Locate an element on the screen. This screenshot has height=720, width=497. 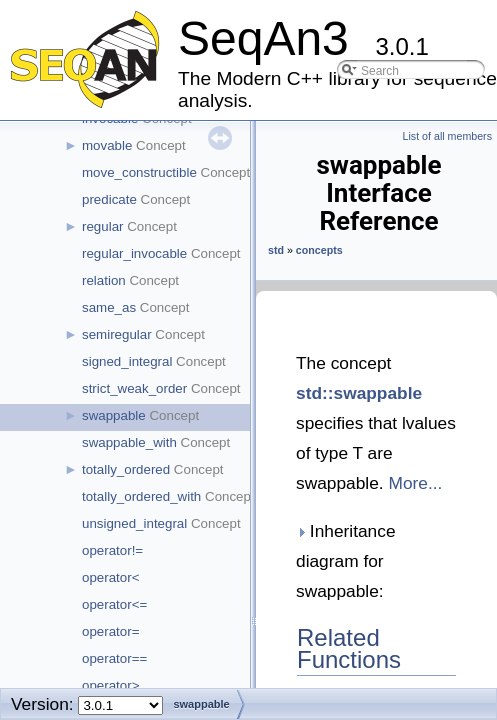
same_as is located at coordinates (109, 307).